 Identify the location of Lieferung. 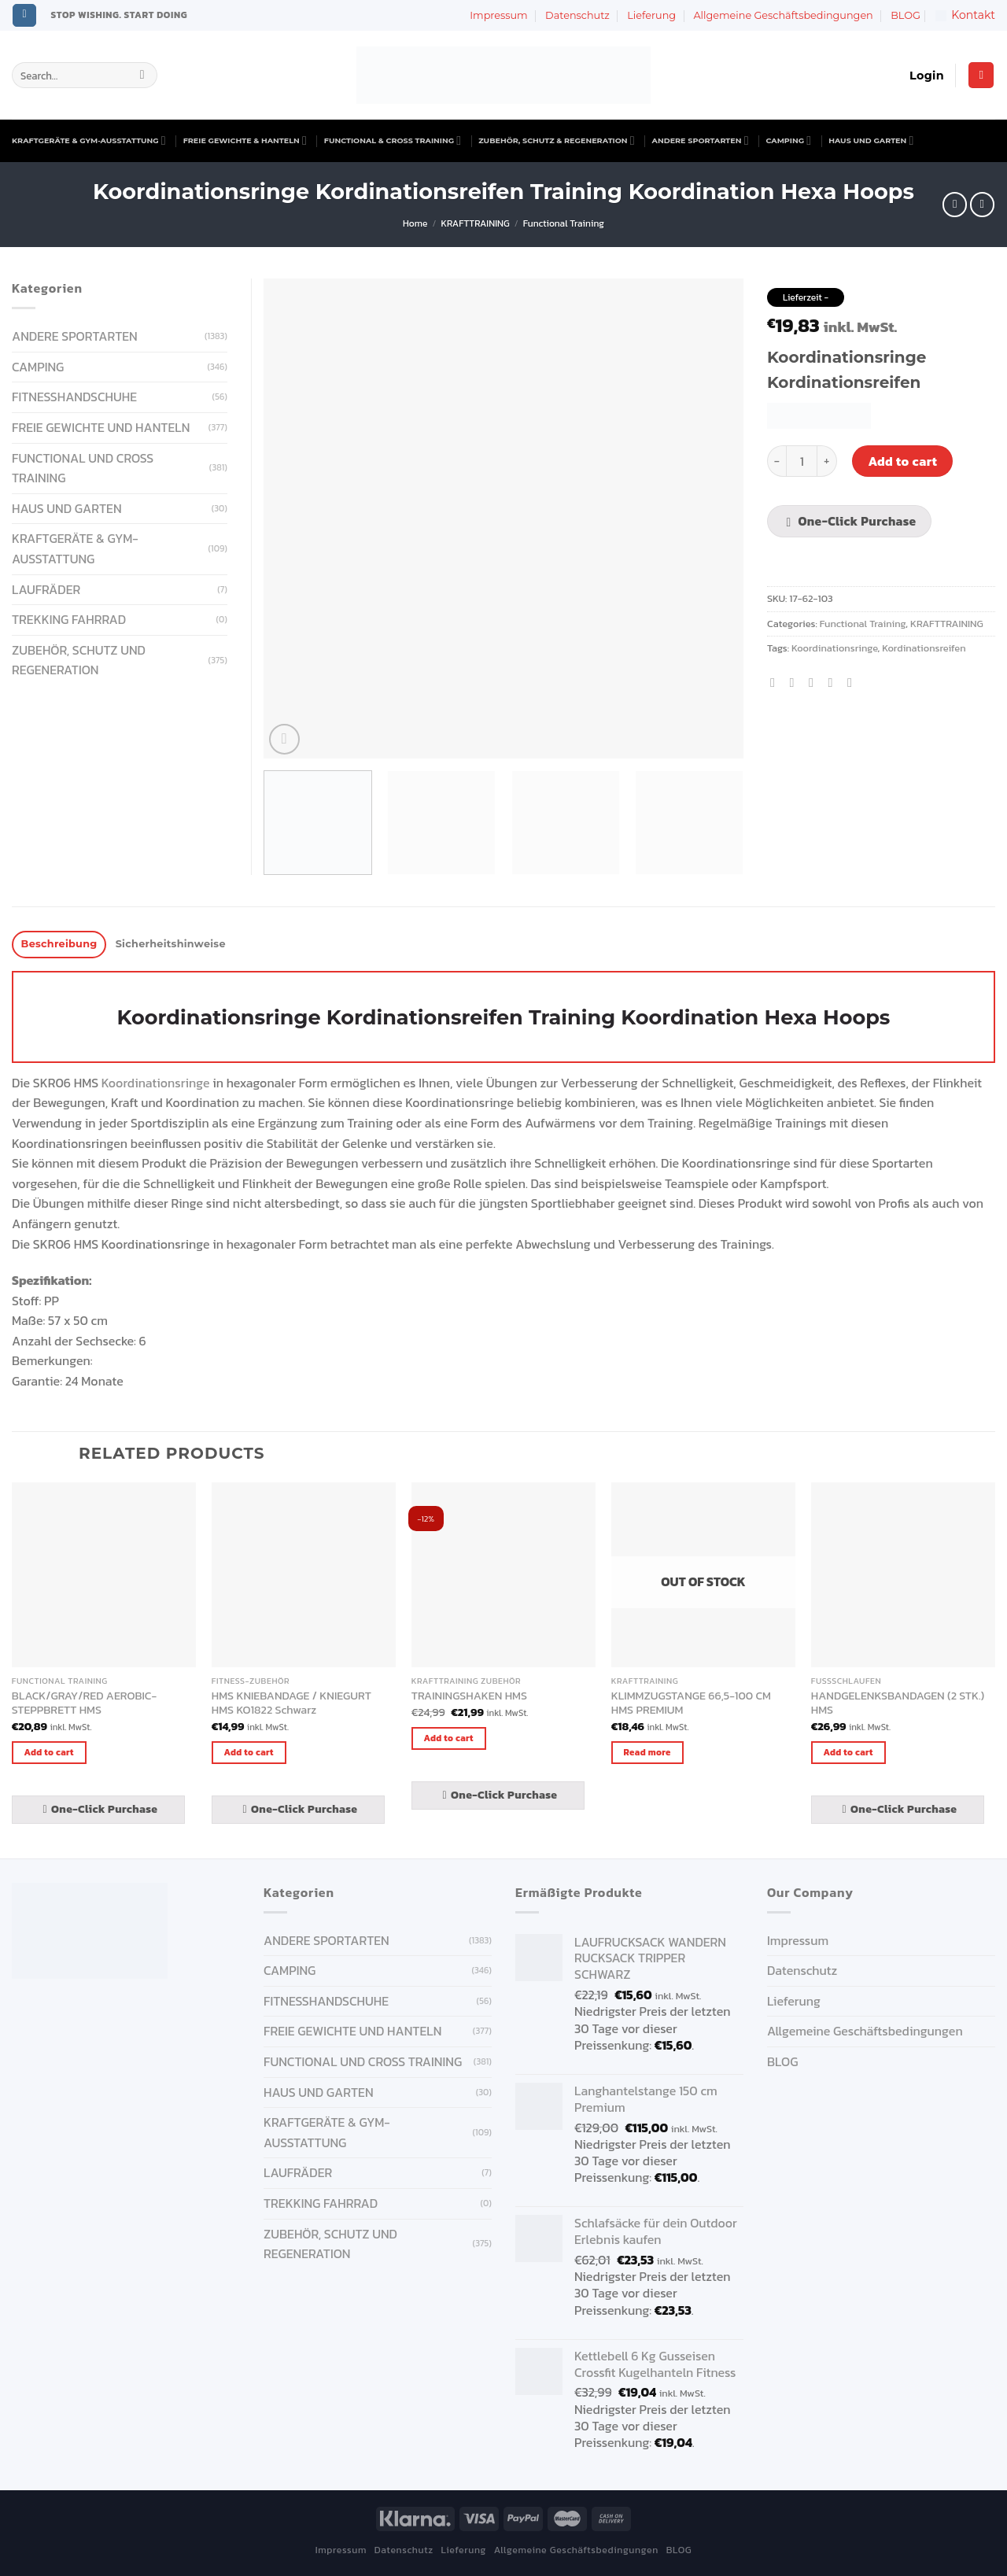
(651, 15).